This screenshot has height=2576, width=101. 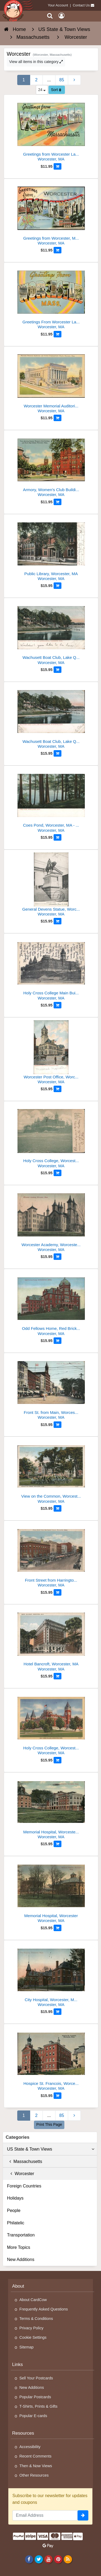 What do you see at coordinates (36, 2318) in the screenshot?
I see `Terms & Conditions` at bounding box center [36, 2318].